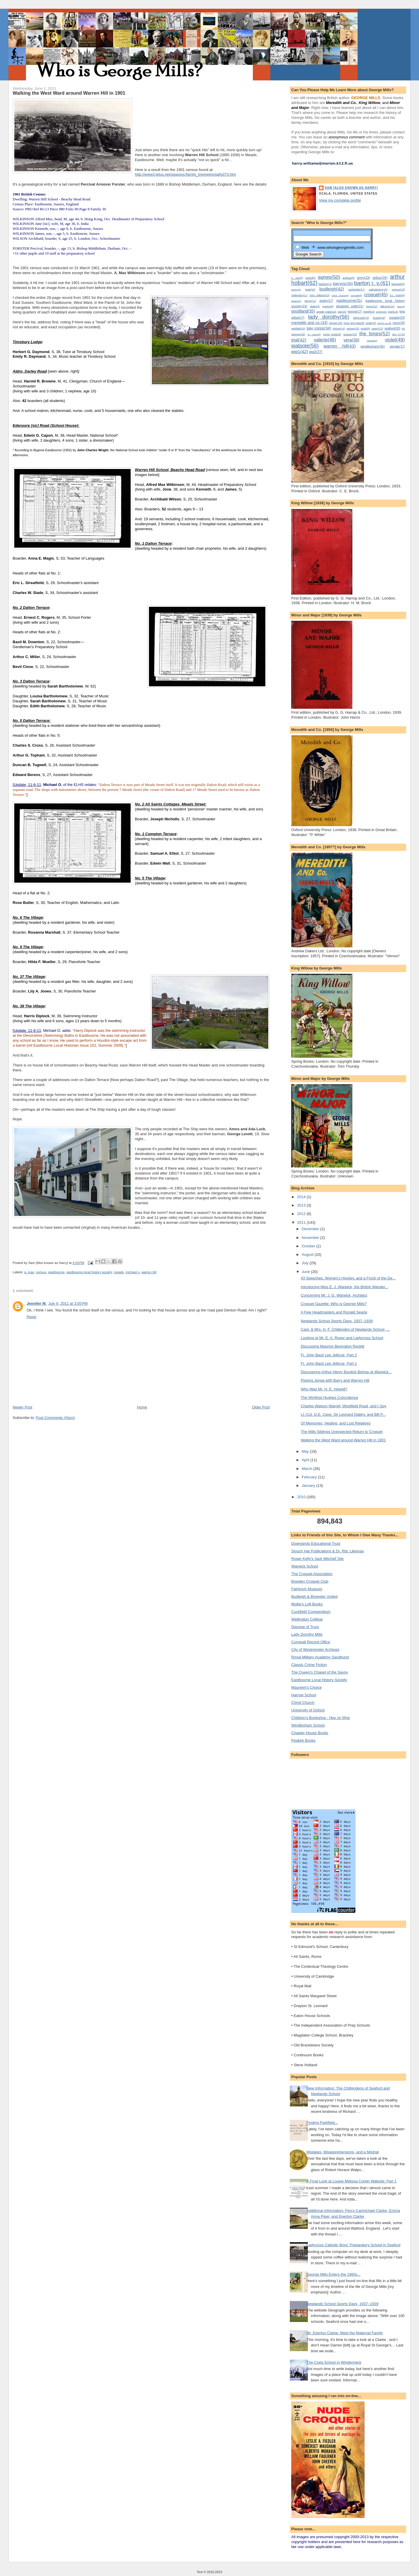 The height and width of the screenshot is (2576, 419). What do you see at coordinates (303, 1695) in the screenshot?
I see `Harrow School` at bounding box center [303, 1695].